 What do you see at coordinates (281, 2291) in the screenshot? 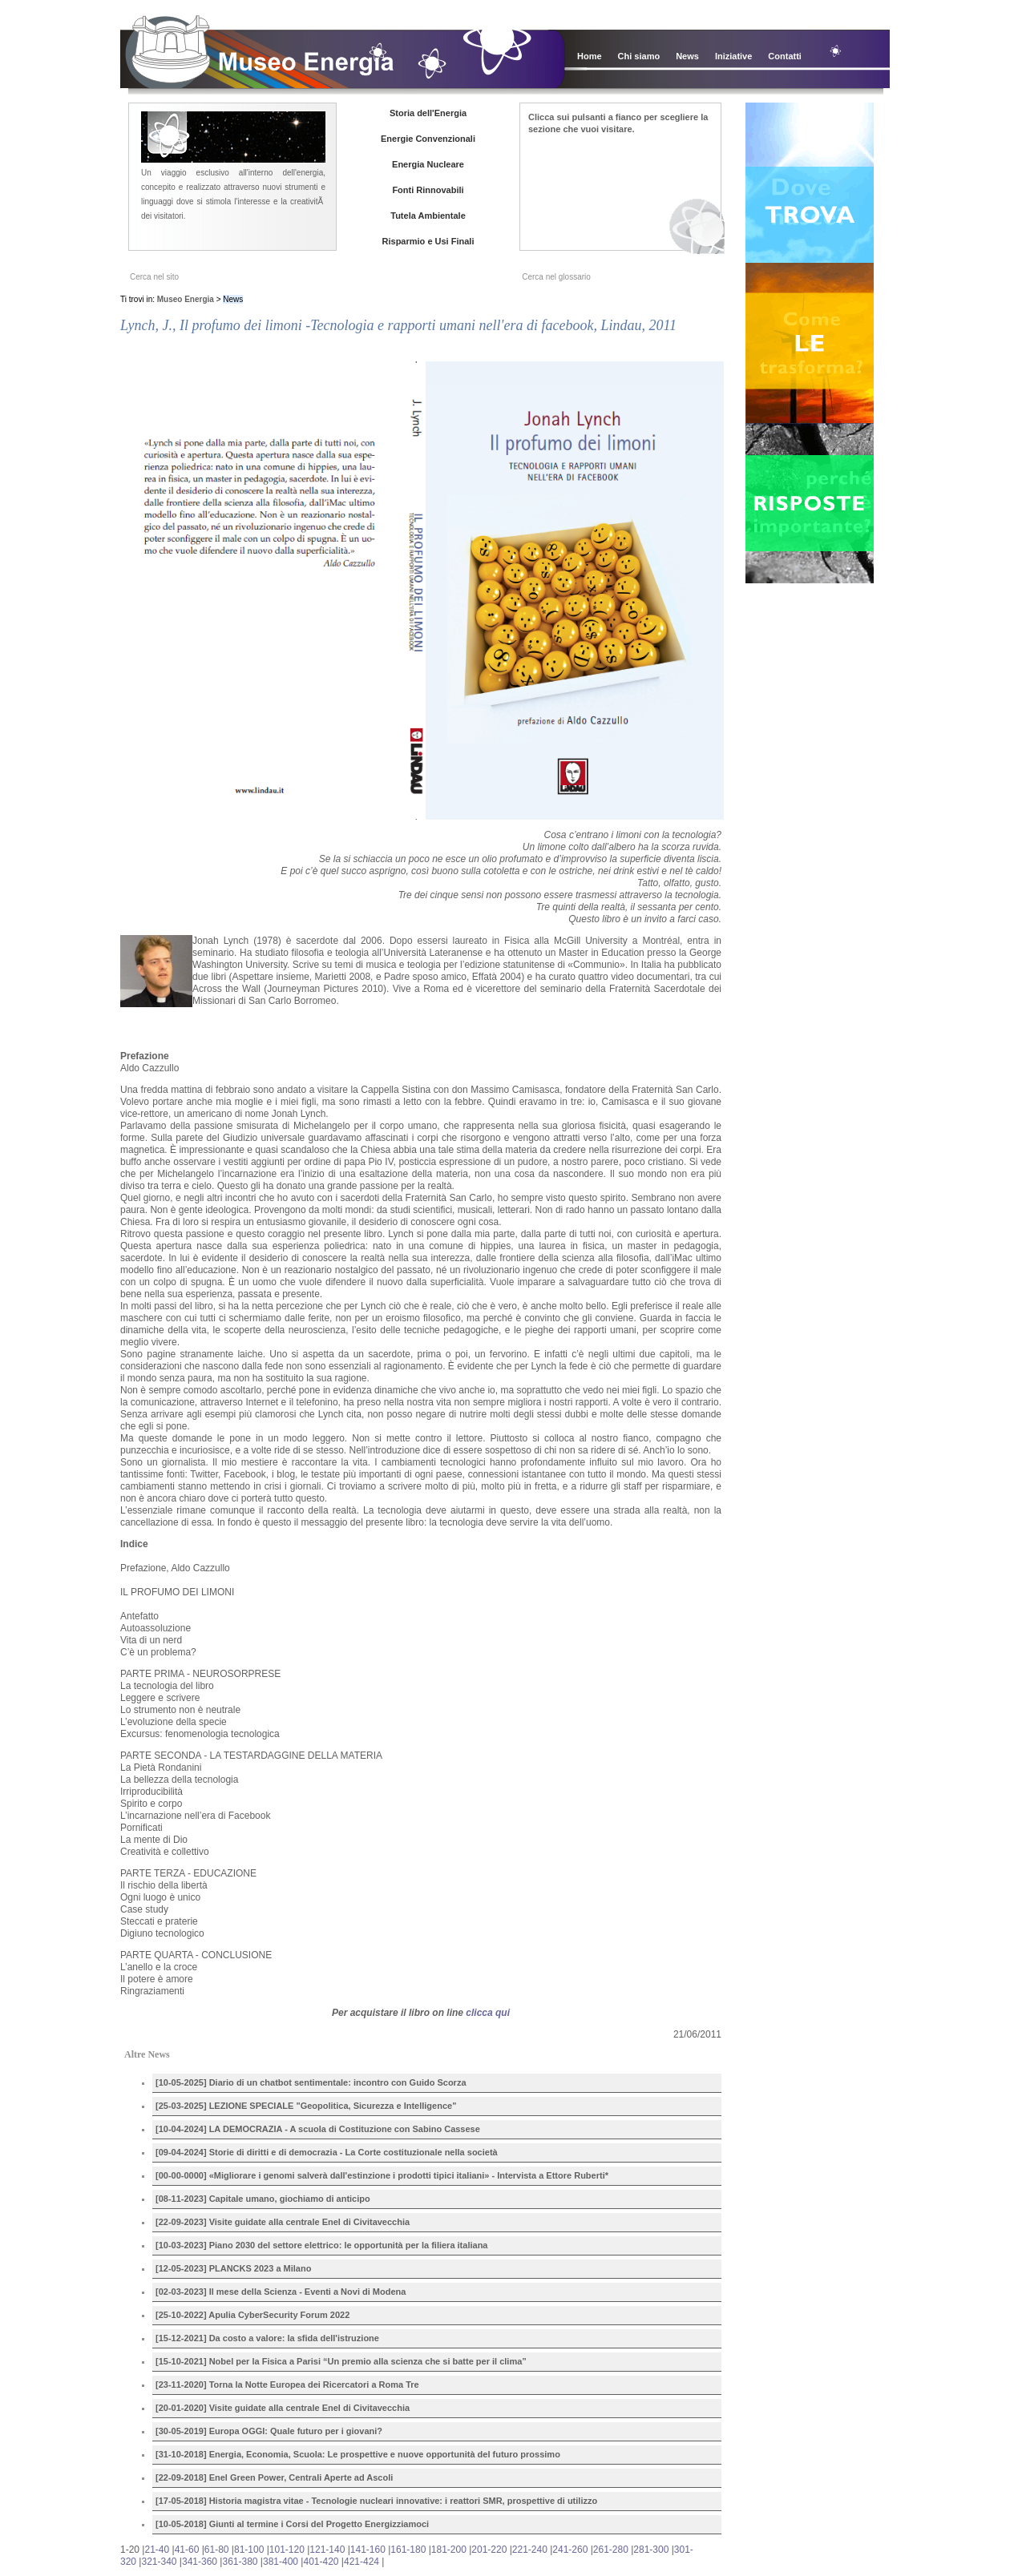
I see `[02-03-2023] Il mese della Scienza - Eventi a Novi di Modena` at bounding box center [281, 2291].